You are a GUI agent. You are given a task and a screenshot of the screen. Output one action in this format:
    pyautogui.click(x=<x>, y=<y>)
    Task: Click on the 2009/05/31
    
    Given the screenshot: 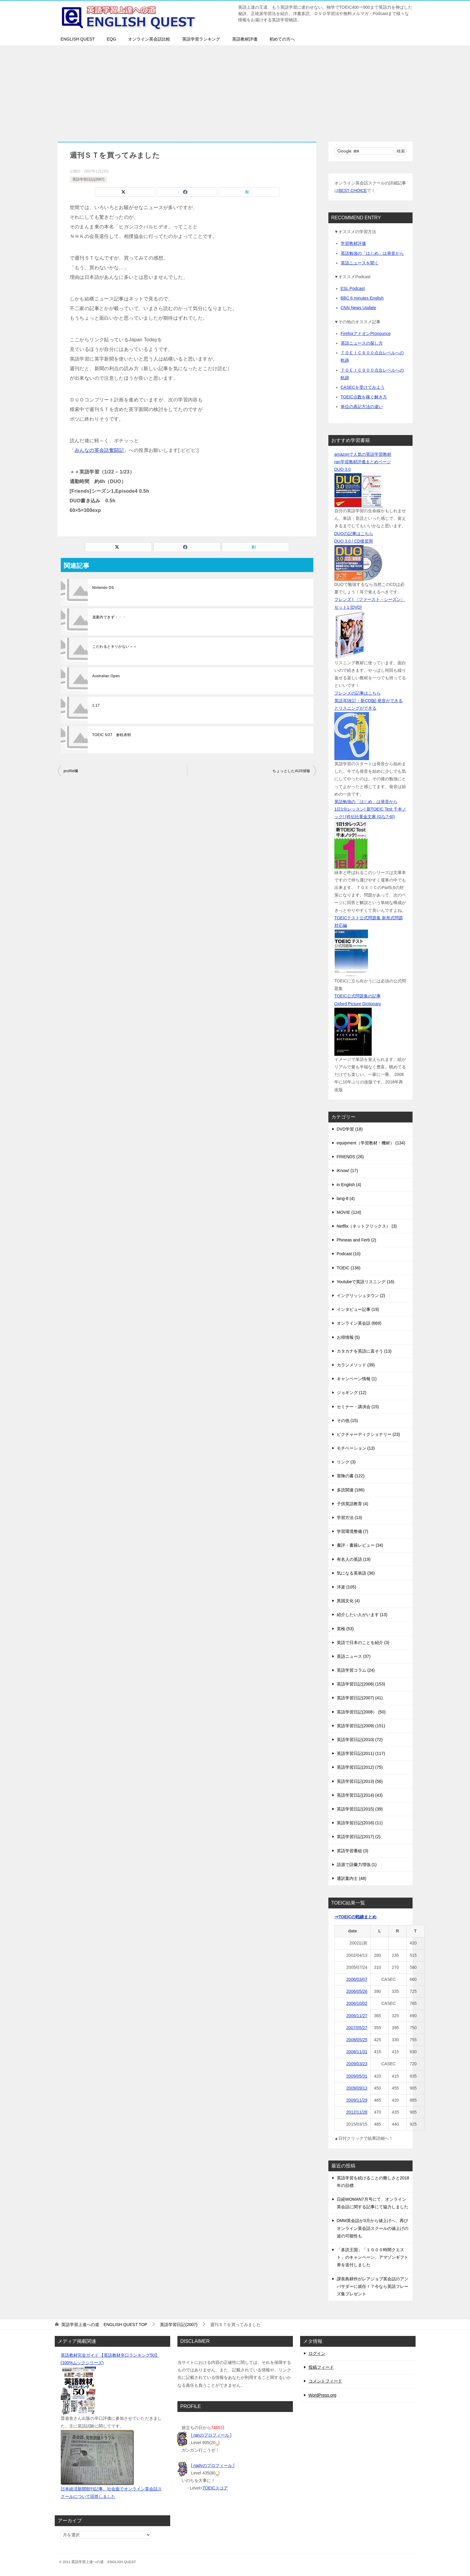 What is the action you would take?
    pyautogui.click(x=356, y=2076)
    